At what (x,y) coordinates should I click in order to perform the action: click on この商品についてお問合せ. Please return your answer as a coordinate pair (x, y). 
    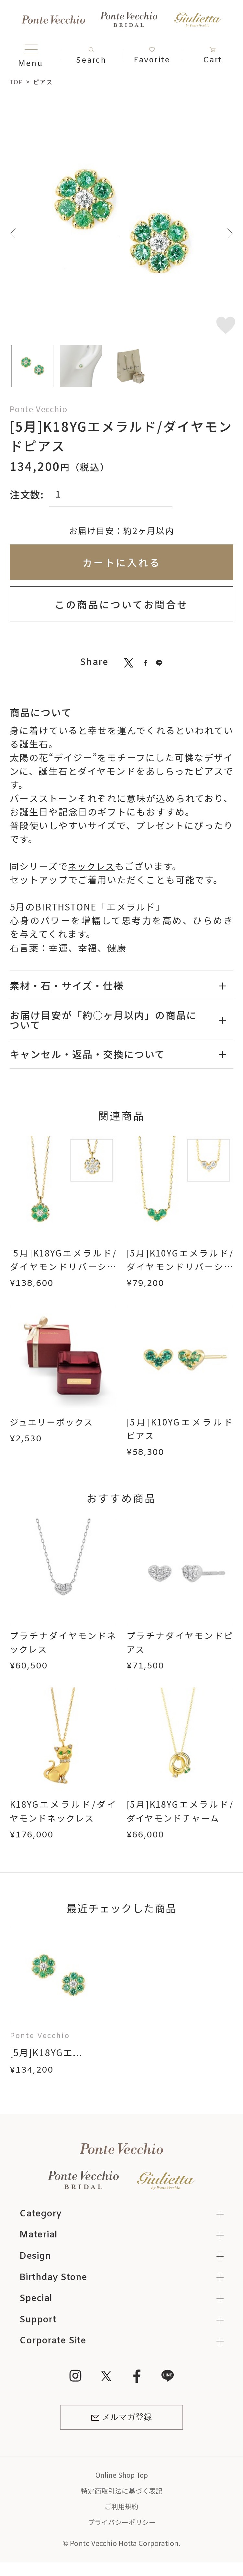
    Looking at the image, I should click on (121, 604).